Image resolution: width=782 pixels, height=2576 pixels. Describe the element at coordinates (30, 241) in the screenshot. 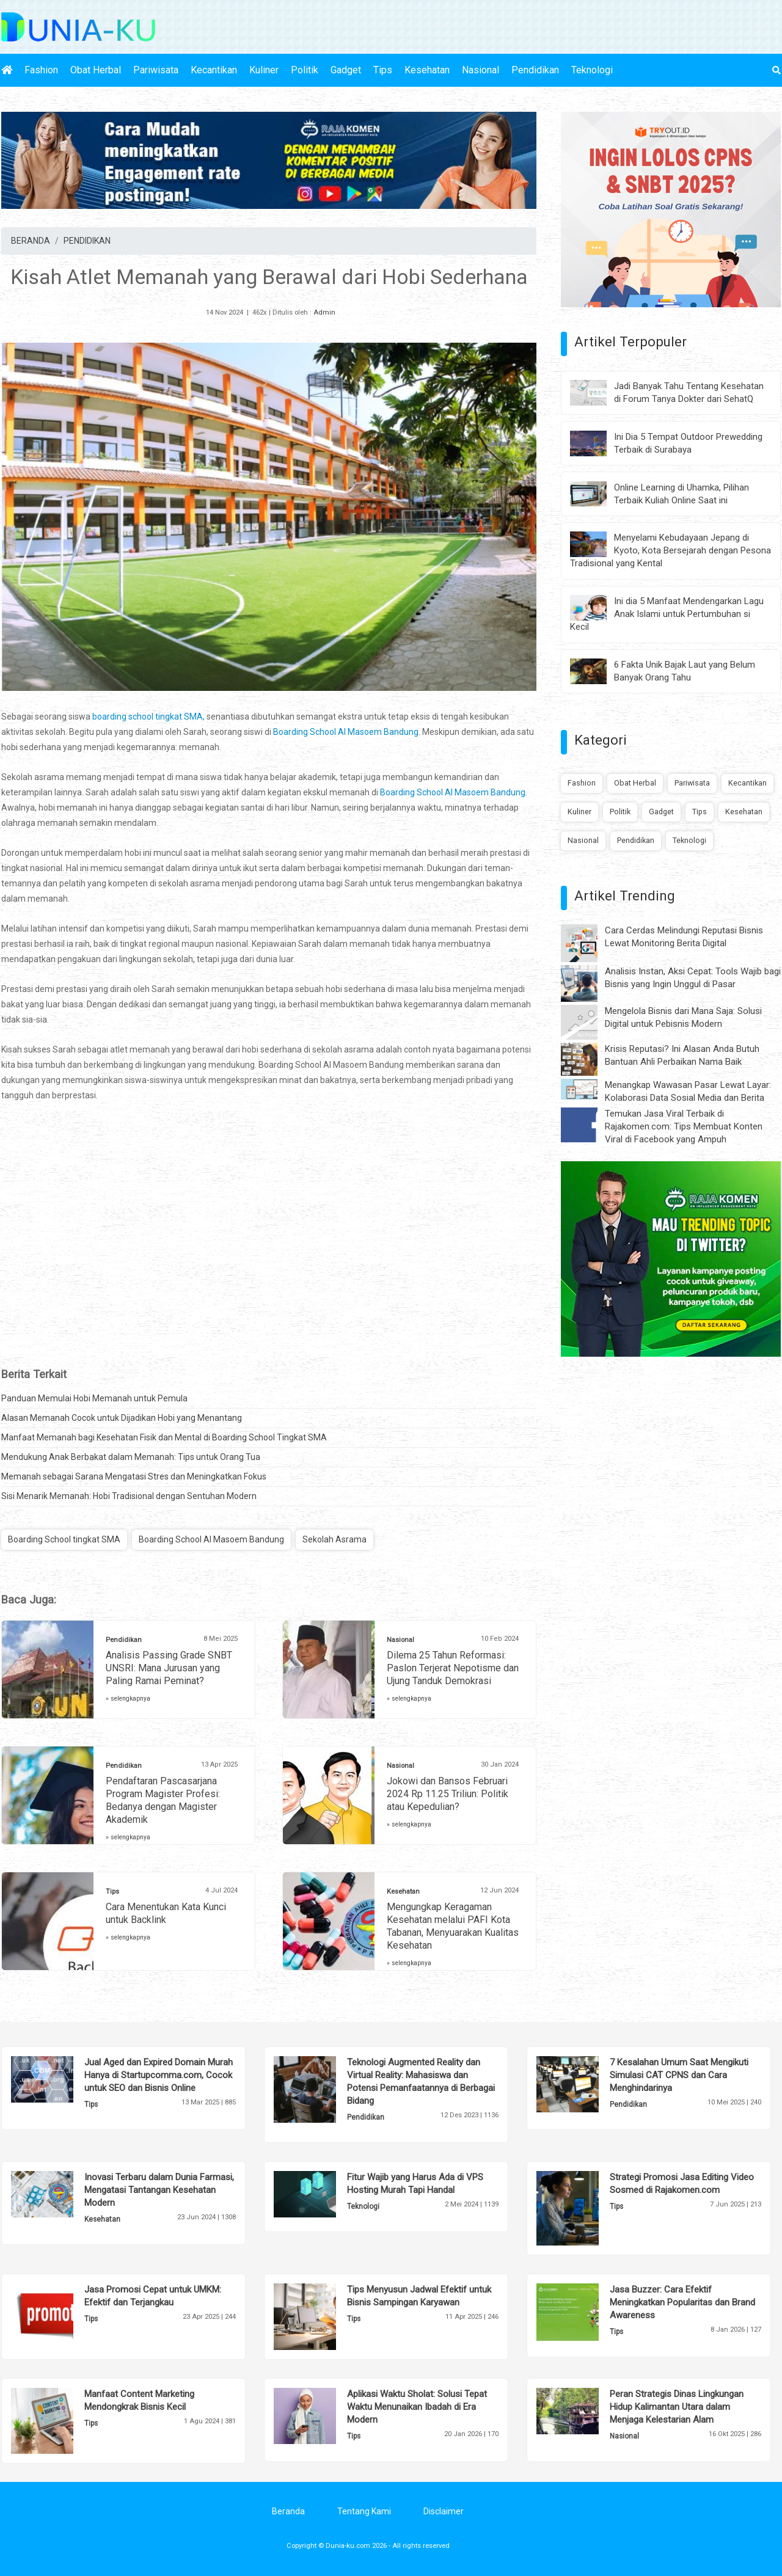

I see `BERANDA` at that location.